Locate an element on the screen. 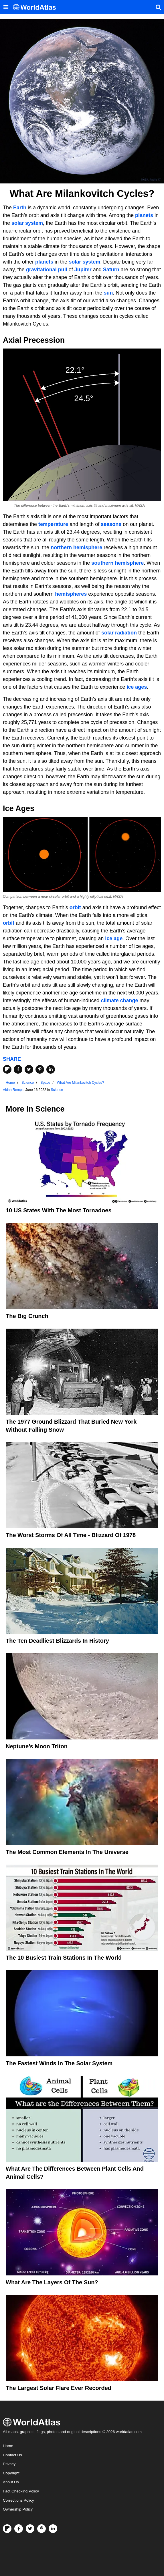 The width and height of the screenshot is (164, 2576). Earth is located at coordinates (19, 207).